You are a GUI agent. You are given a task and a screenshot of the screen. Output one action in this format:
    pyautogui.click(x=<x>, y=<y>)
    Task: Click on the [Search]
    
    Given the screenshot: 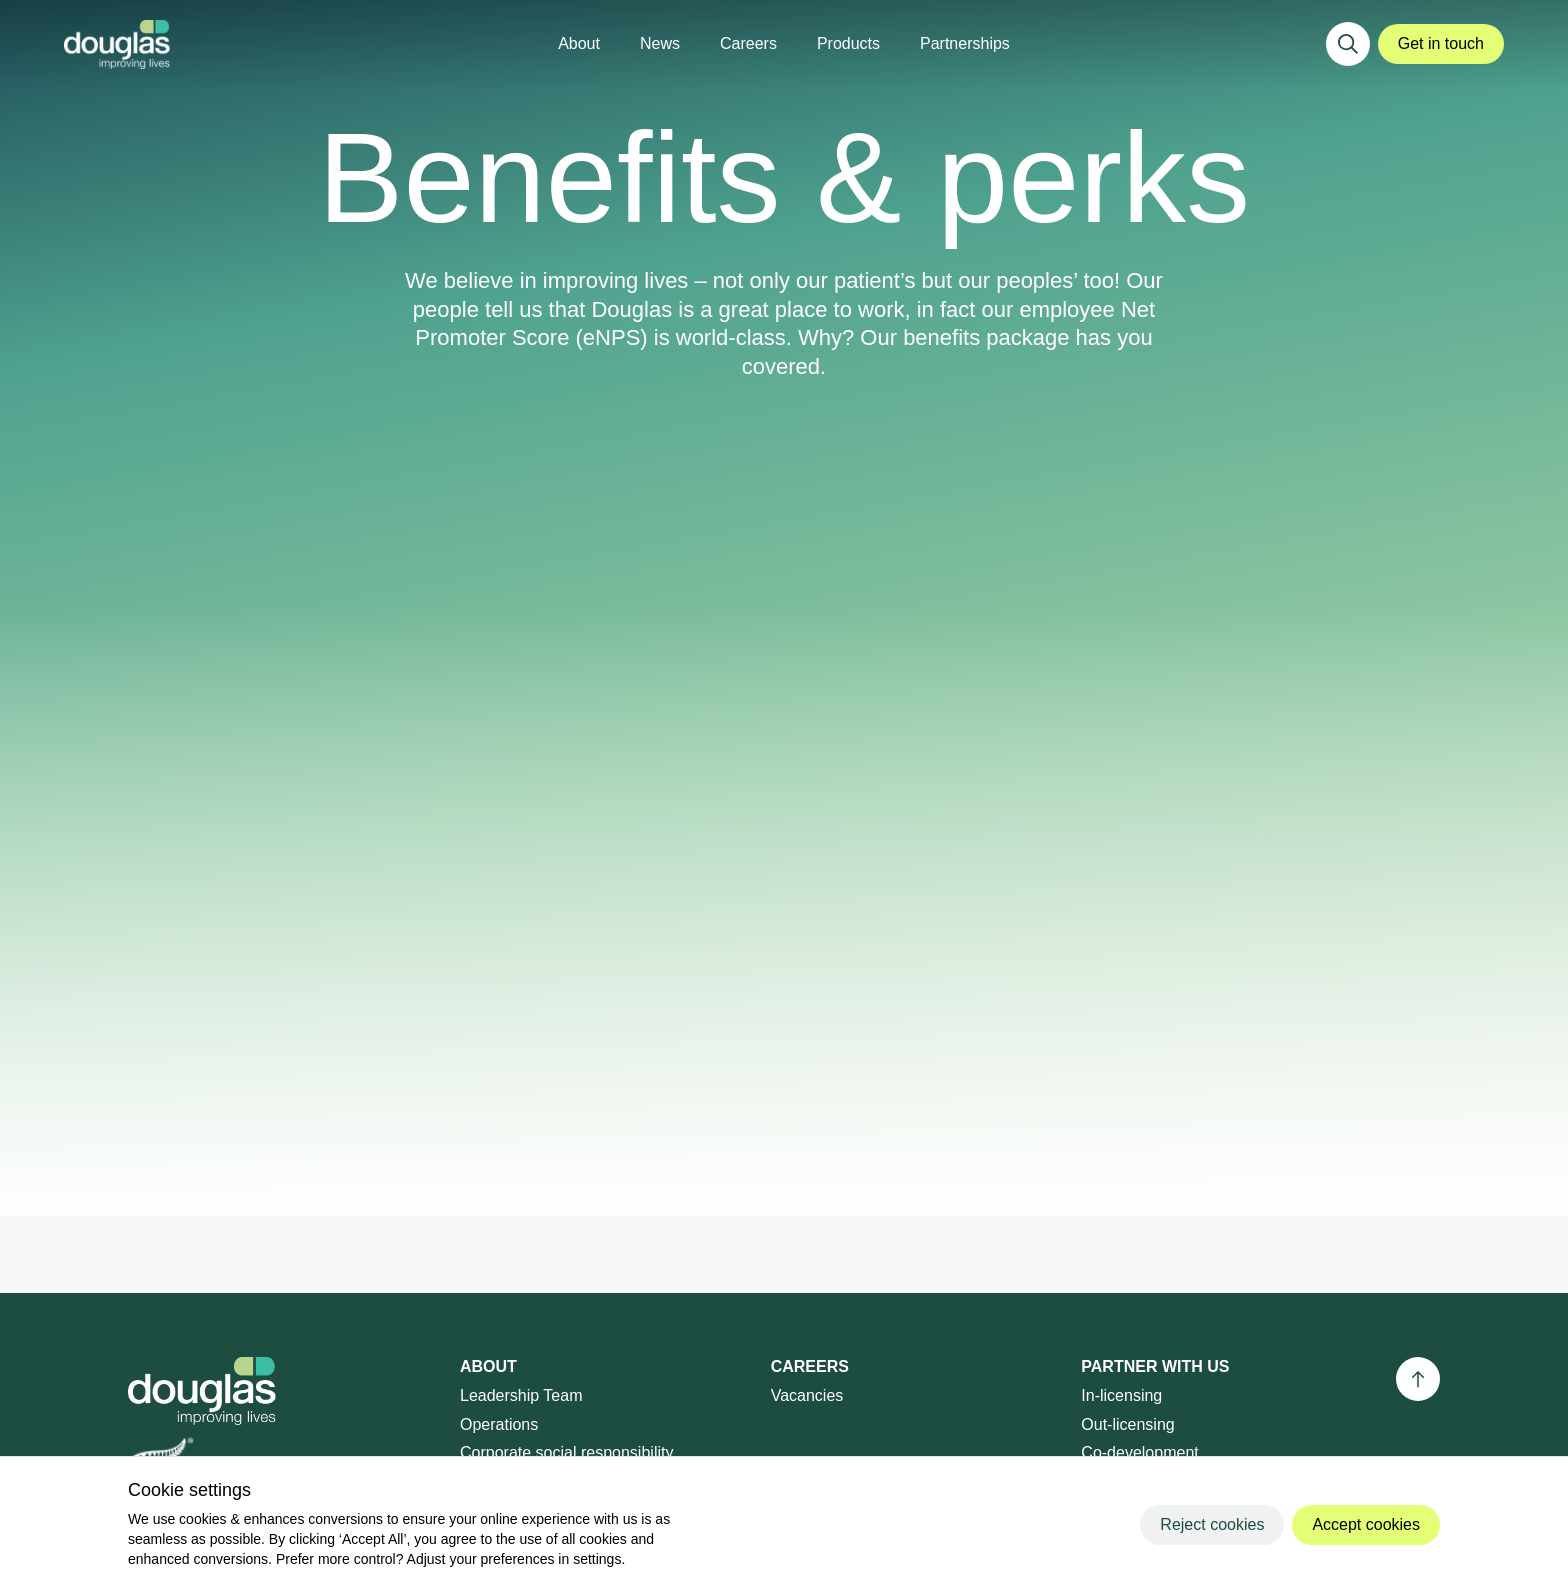 What is the action you would take?
    pyautogui.click(x=1348, y=44)
    